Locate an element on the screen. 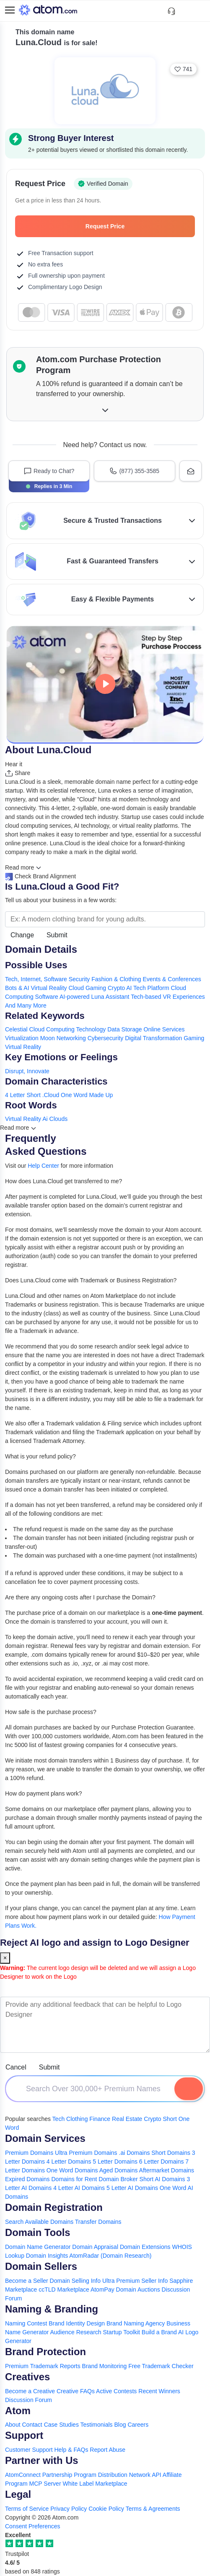 This screenshot has width=210, height=2576. Testimonials is located at coordinates (96, 2424).